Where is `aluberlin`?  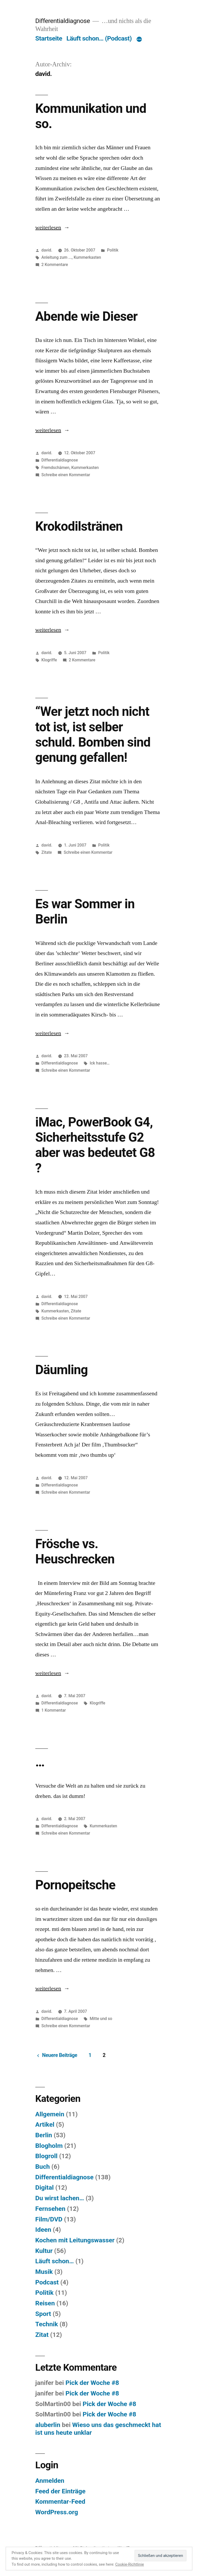 aluberlin is located at coordinates (47, 2425).